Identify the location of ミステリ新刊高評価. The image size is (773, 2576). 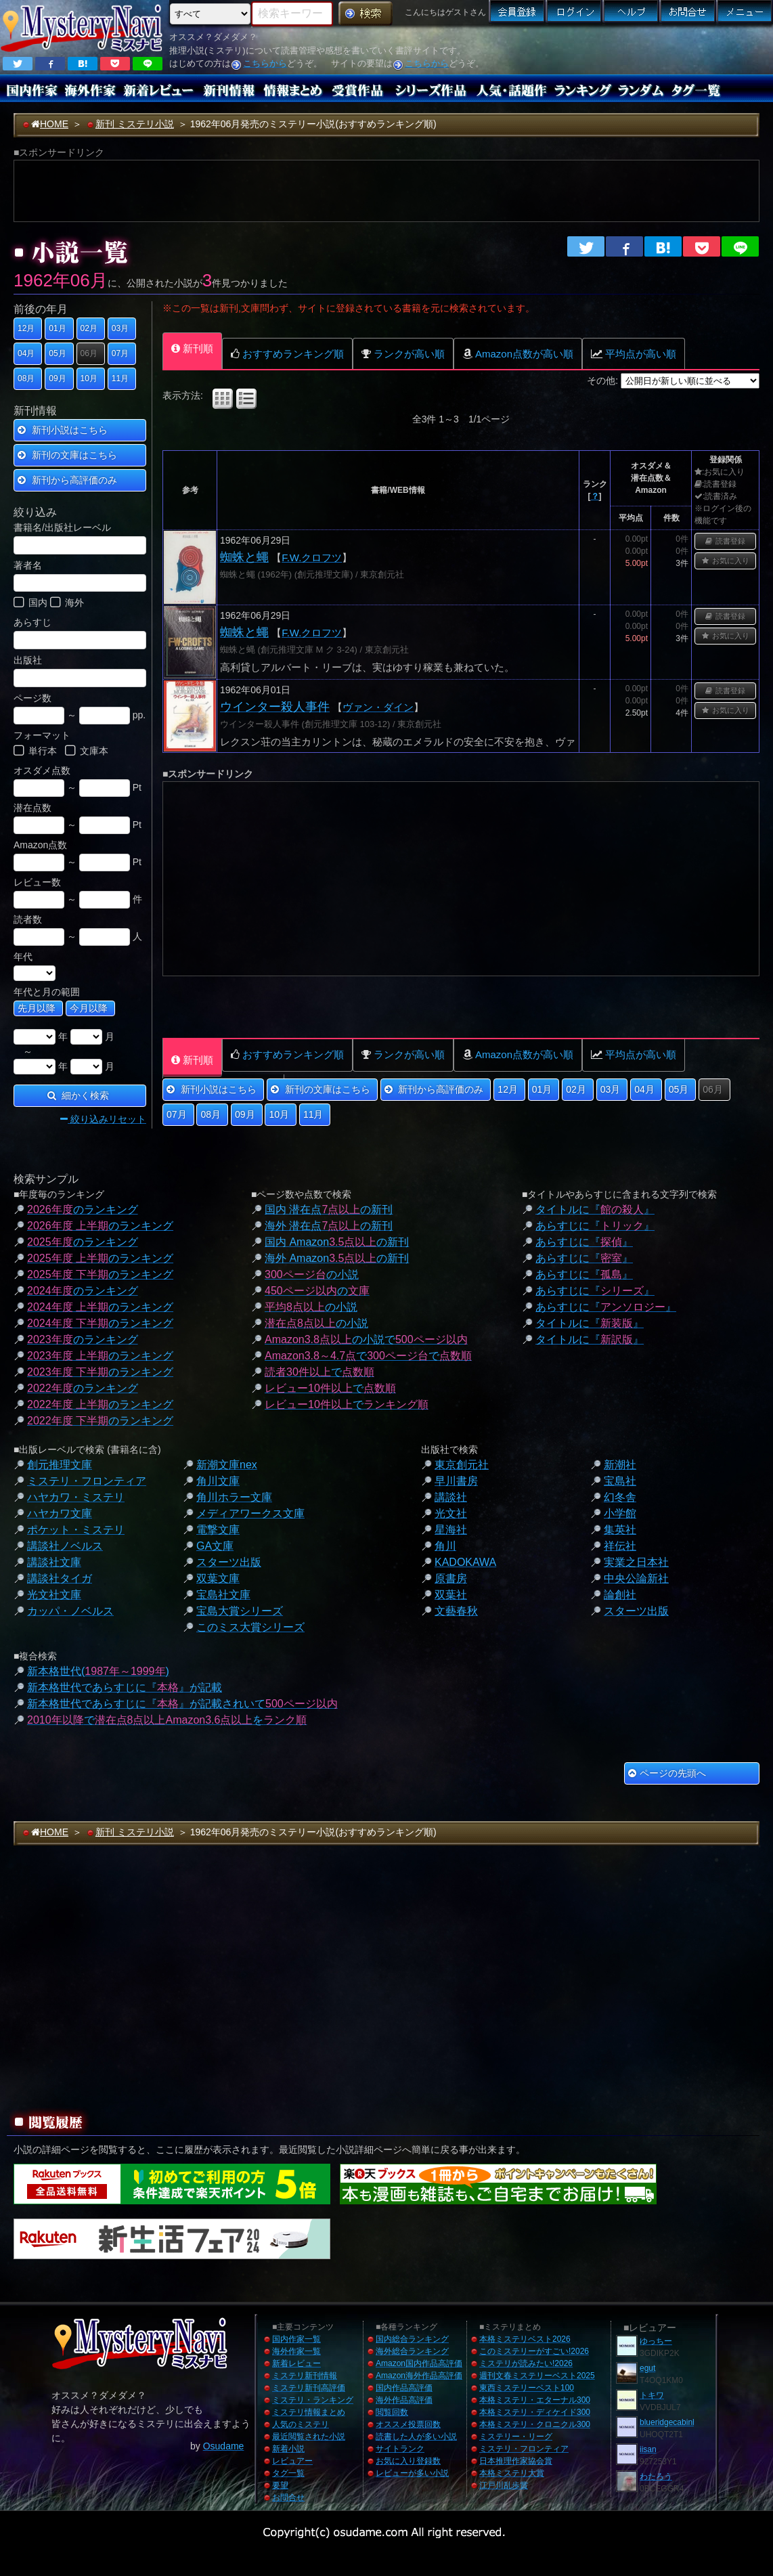
(308, 2388).